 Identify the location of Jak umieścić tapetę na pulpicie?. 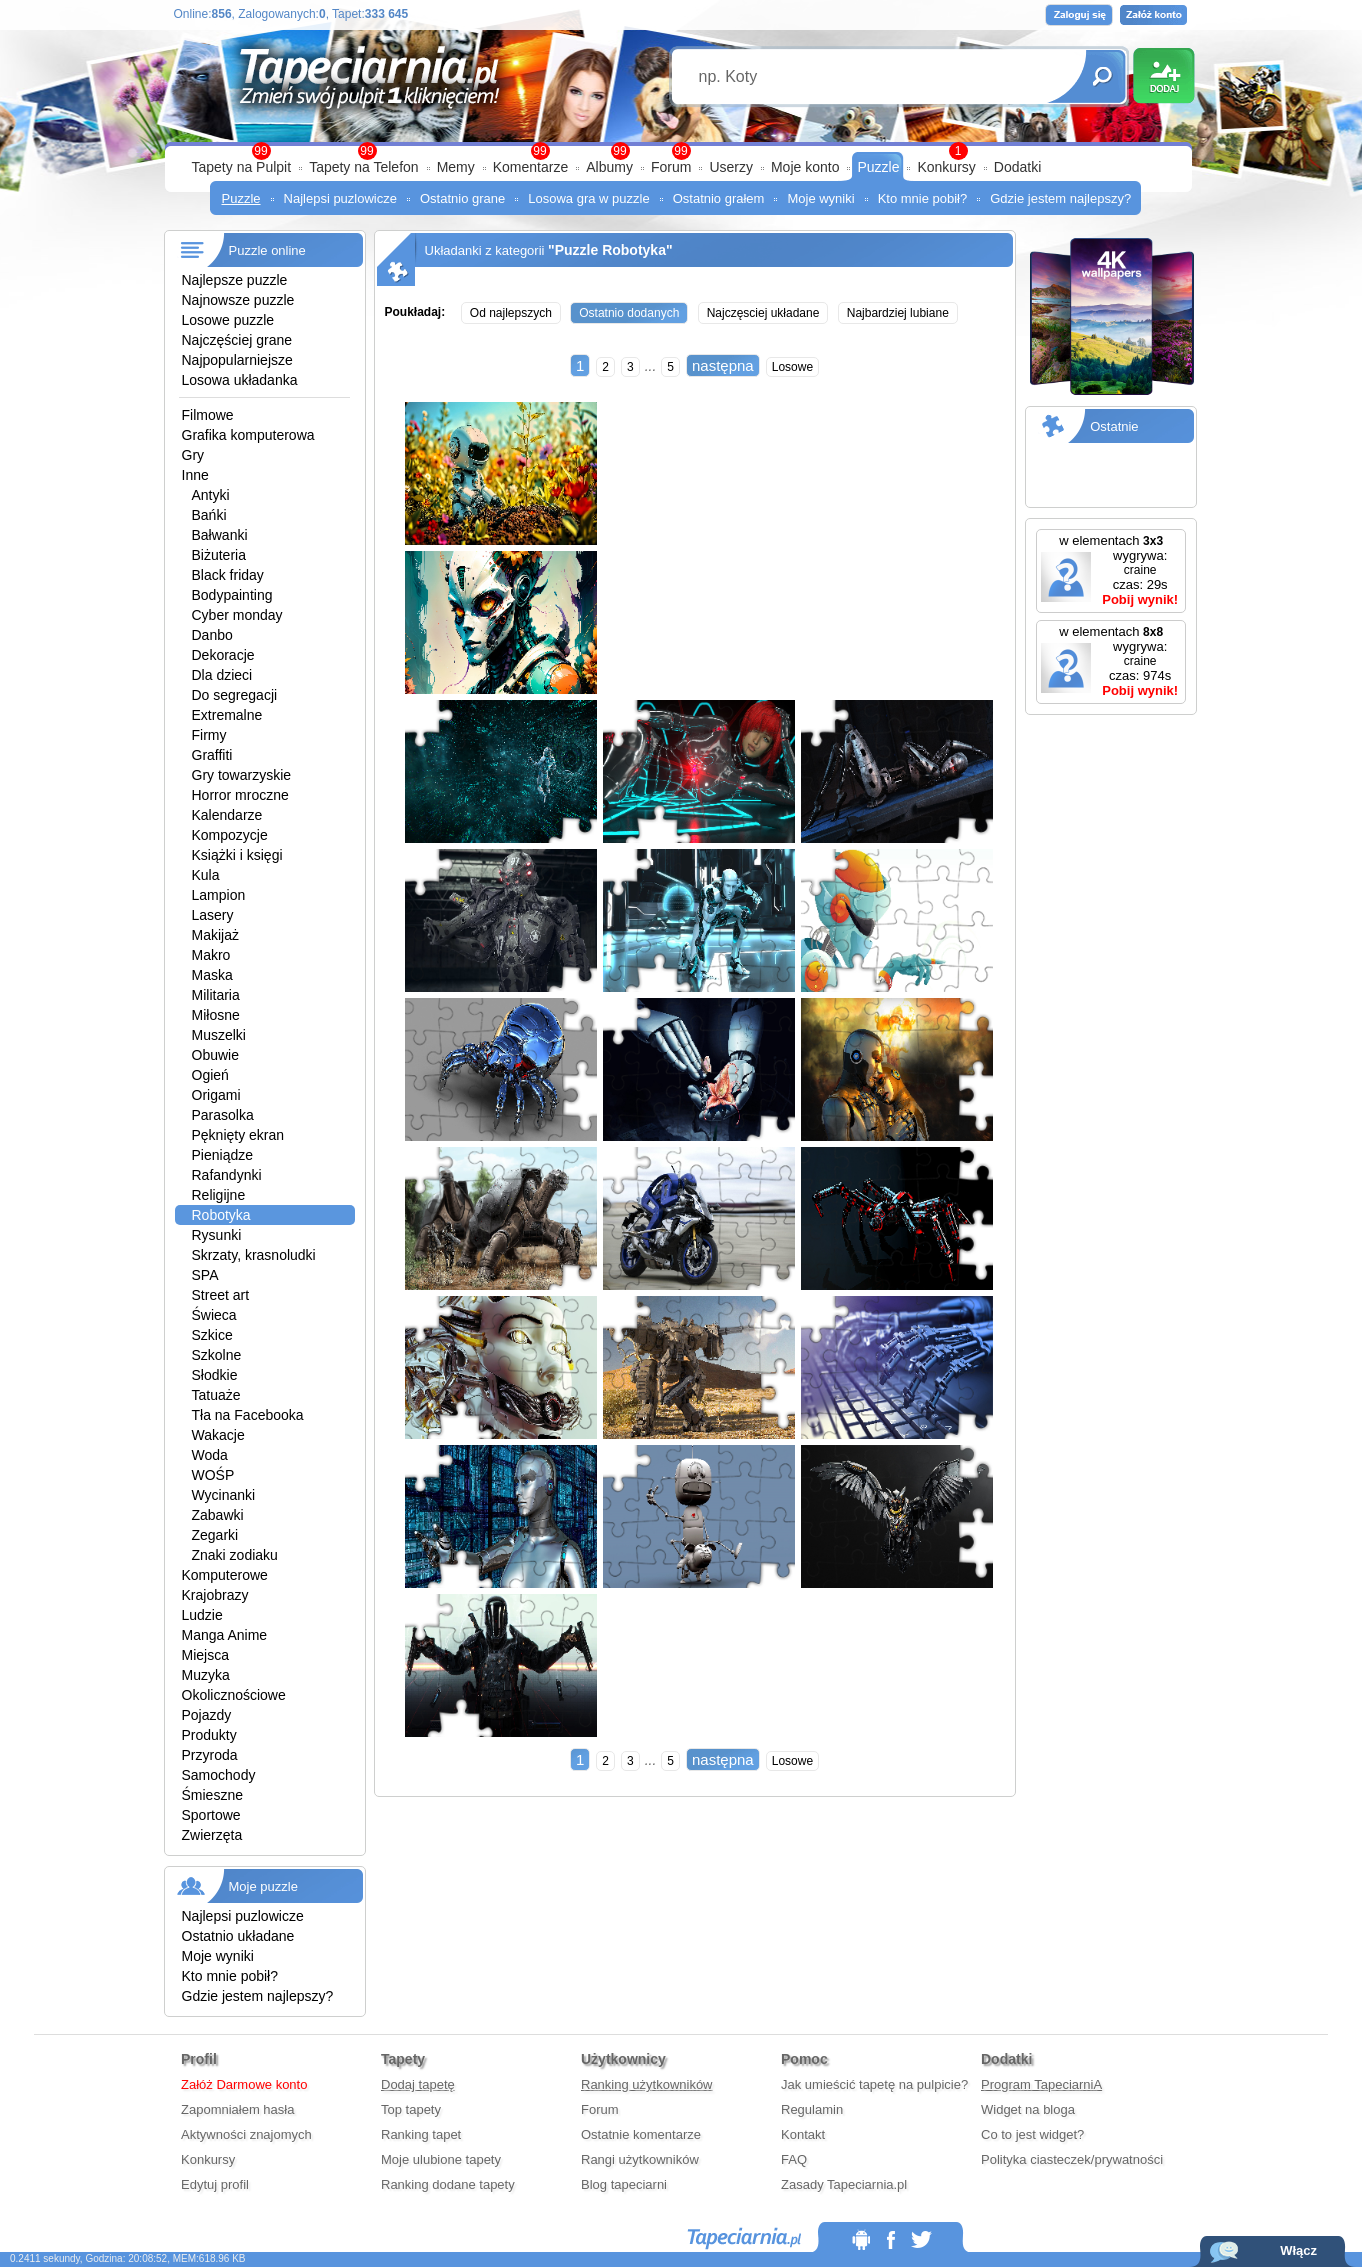
(874, 2084).